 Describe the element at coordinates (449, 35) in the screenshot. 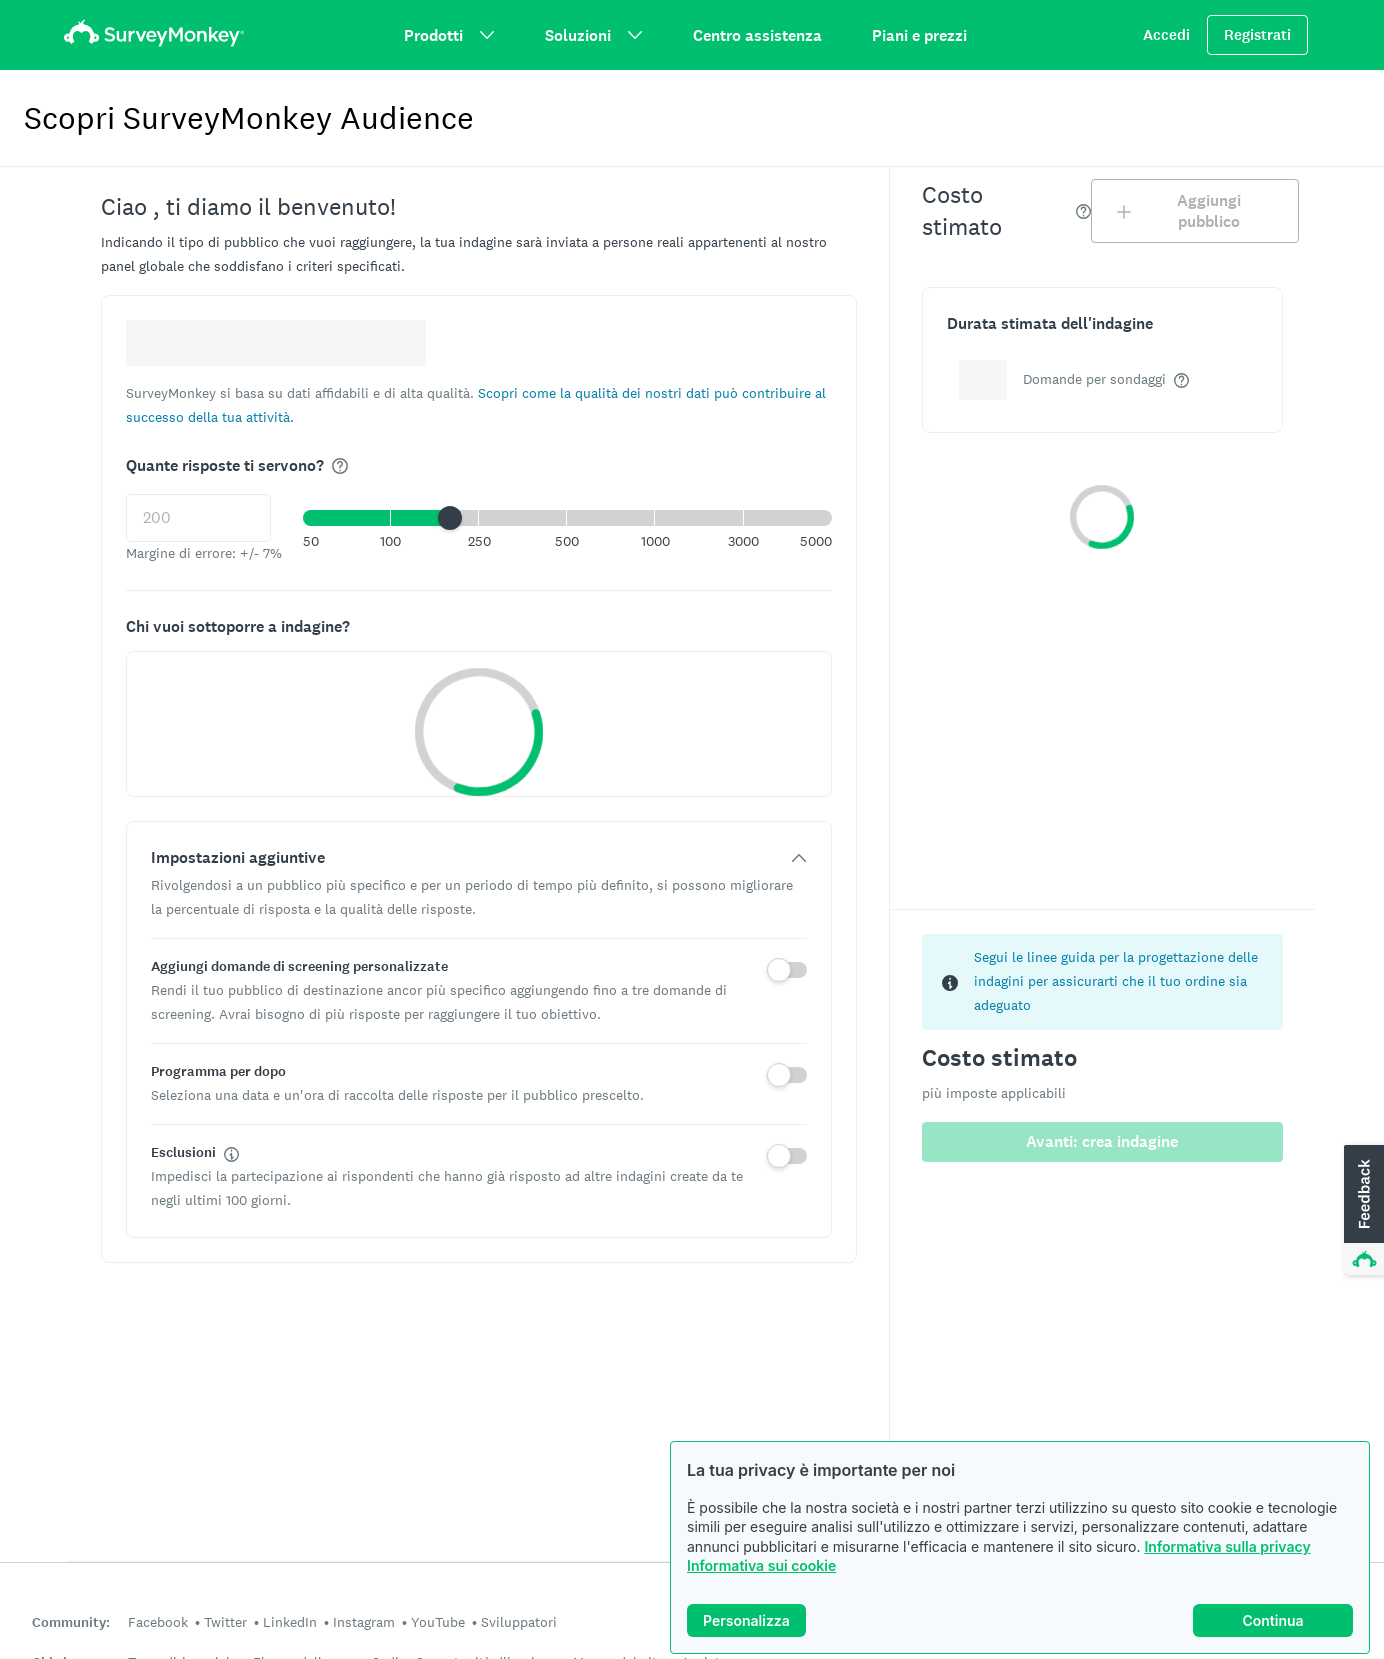

I see `Prodotti` at that location.